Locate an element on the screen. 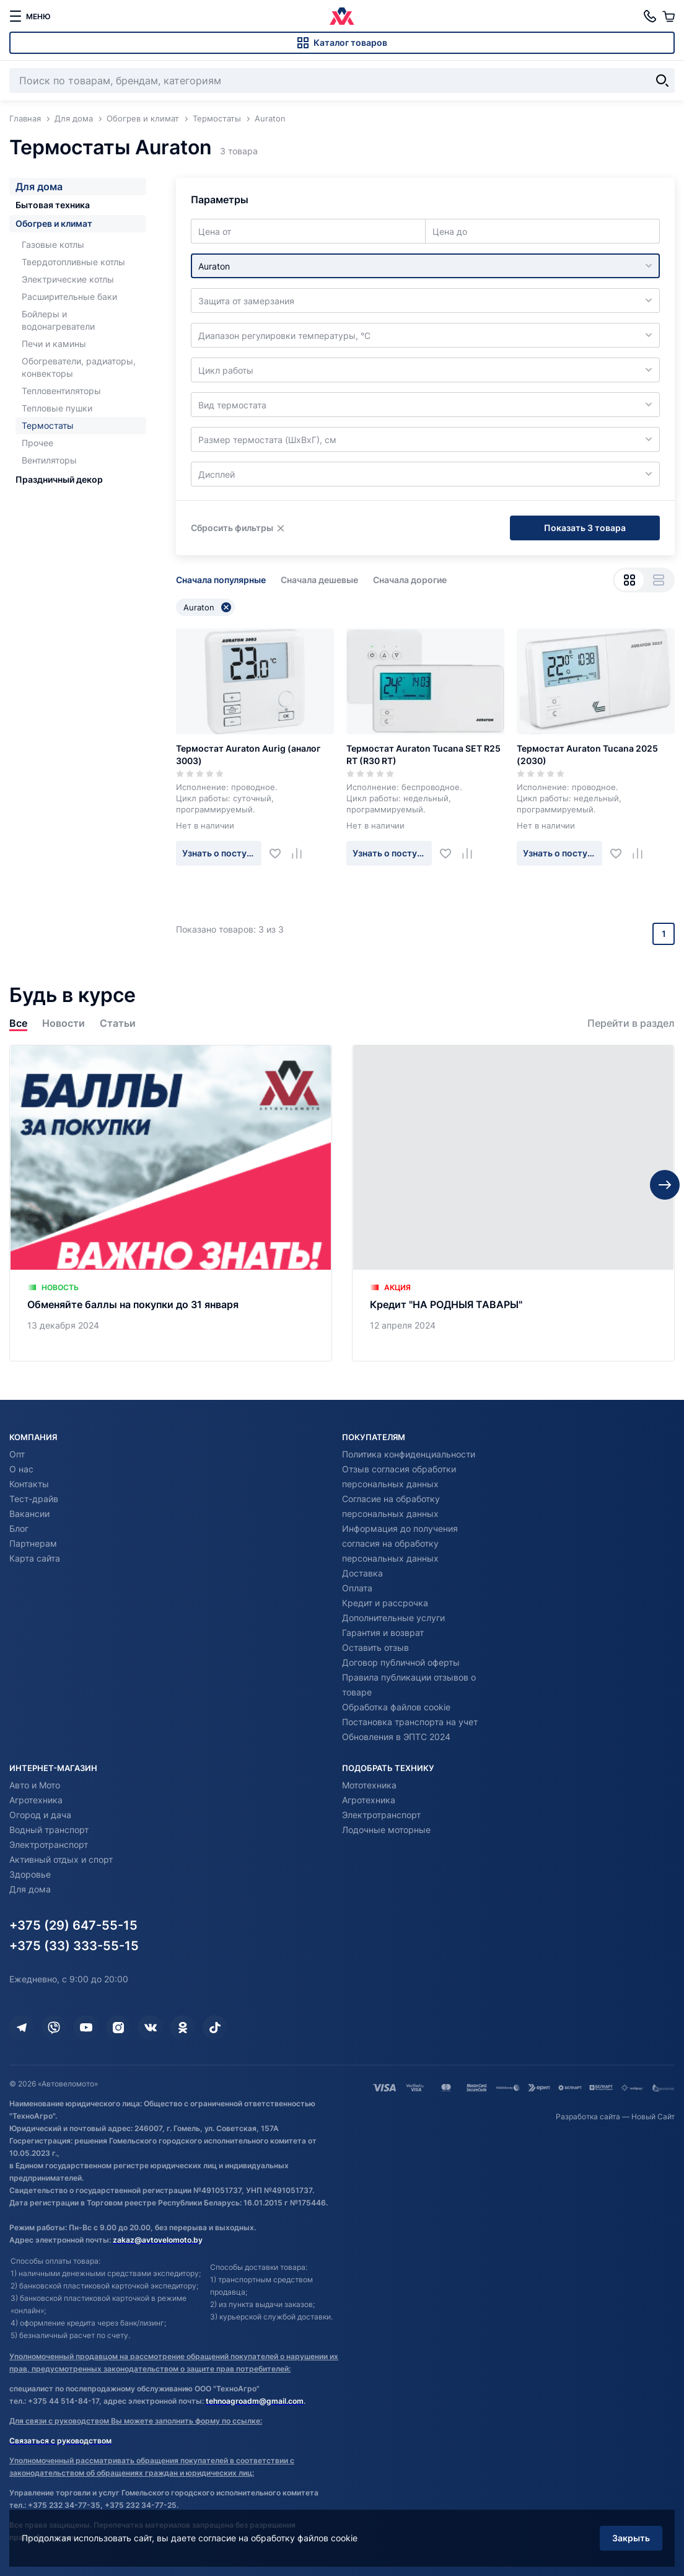  Доставка is located at coordinates (362, 1573).